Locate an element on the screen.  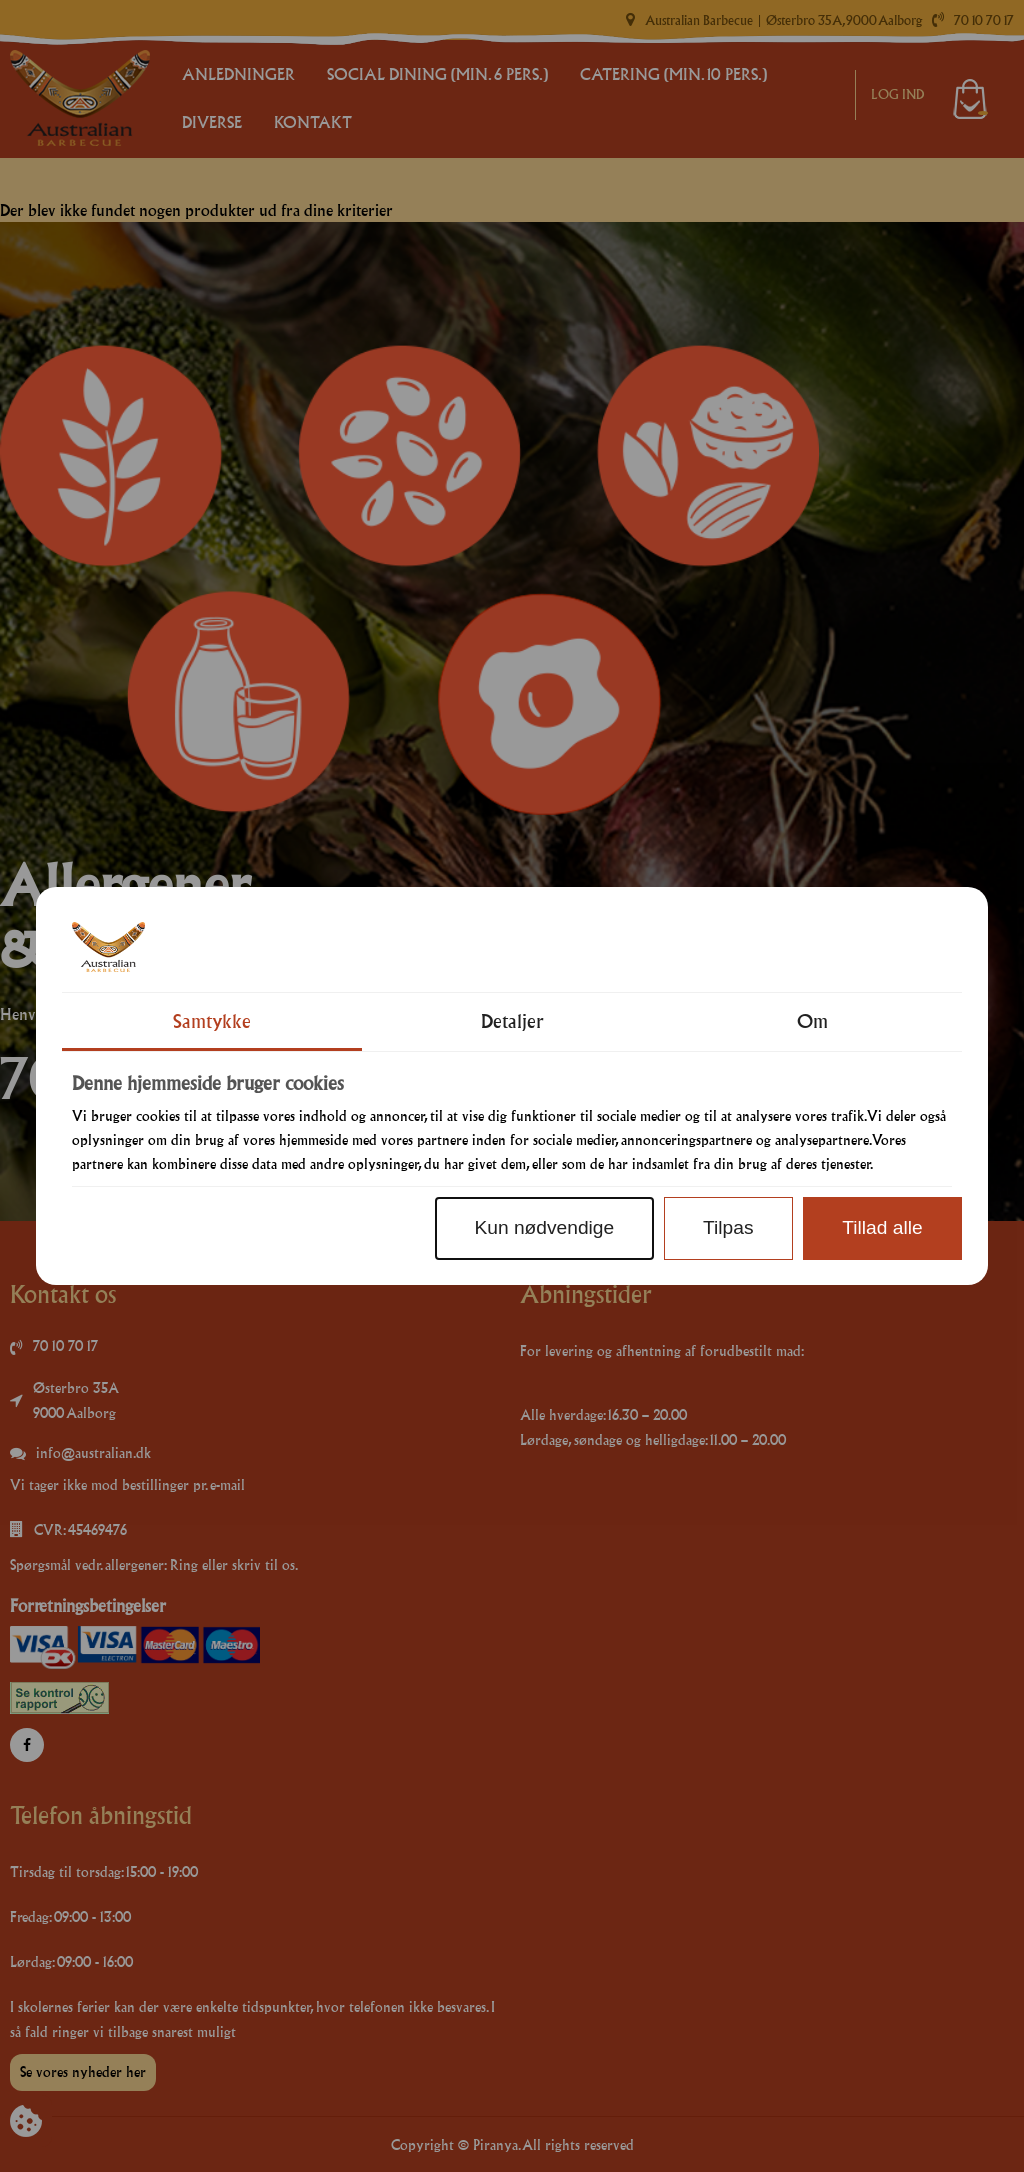
Kun nødvendige is located at coordinates (544, 1227).